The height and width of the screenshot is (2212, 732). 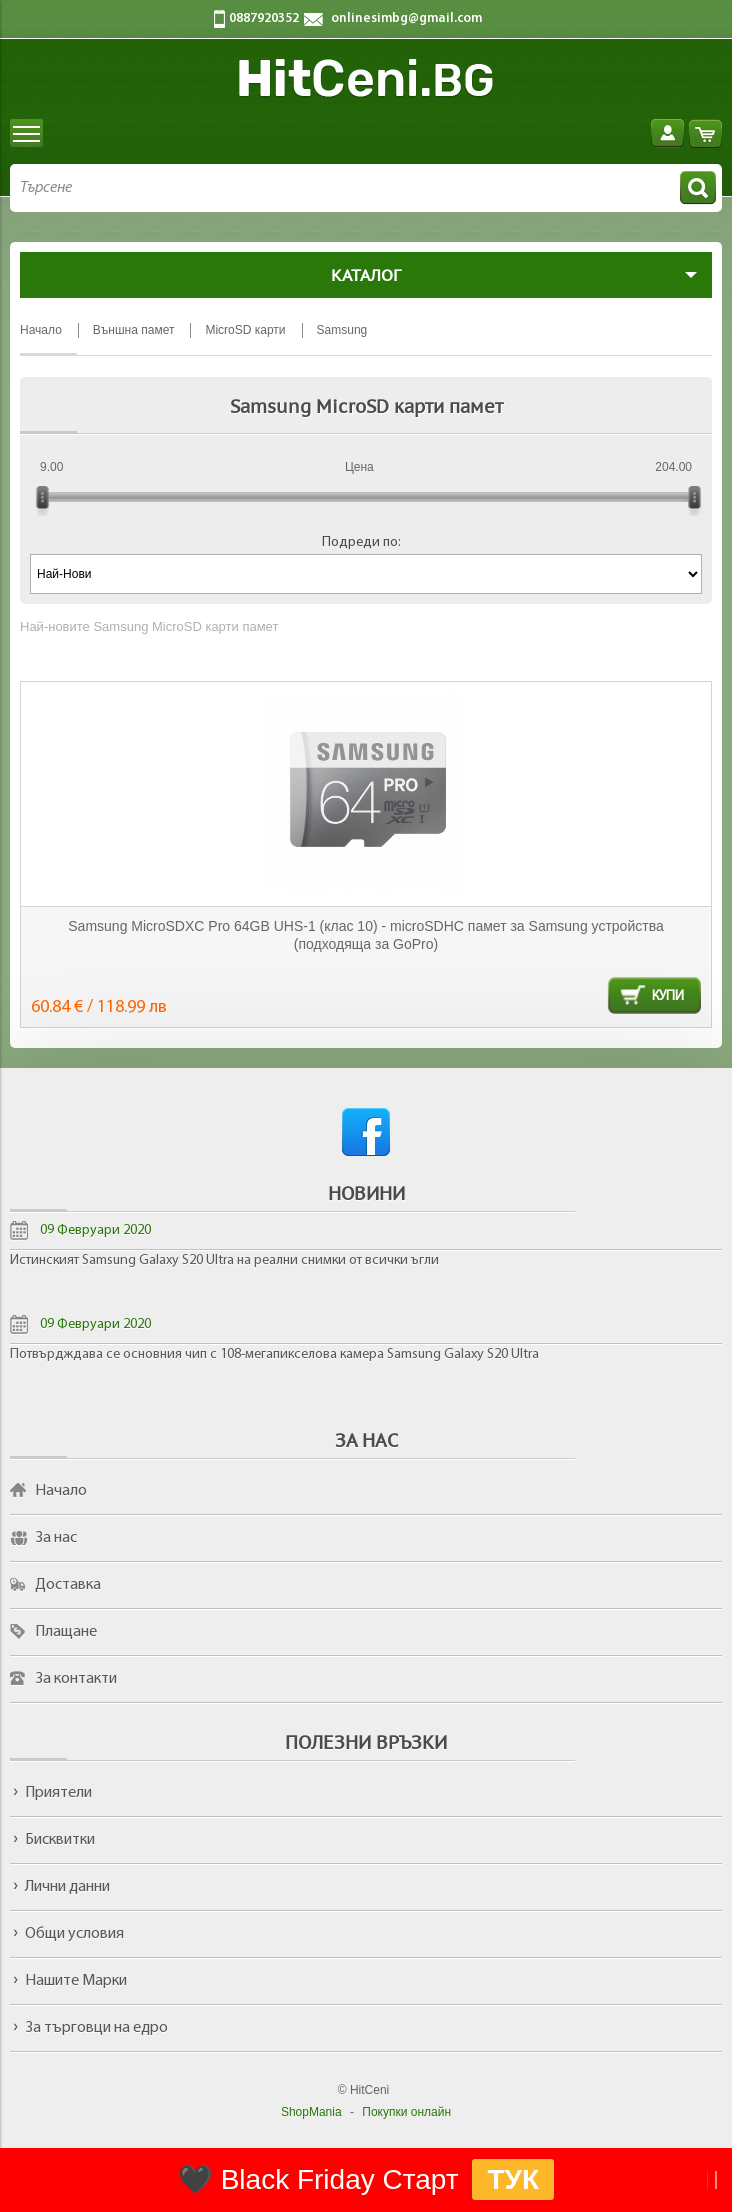 What do you see at coordinates (56, 1538) in the screenshot?
I see `За нас` at bounding box center [56, 1538].